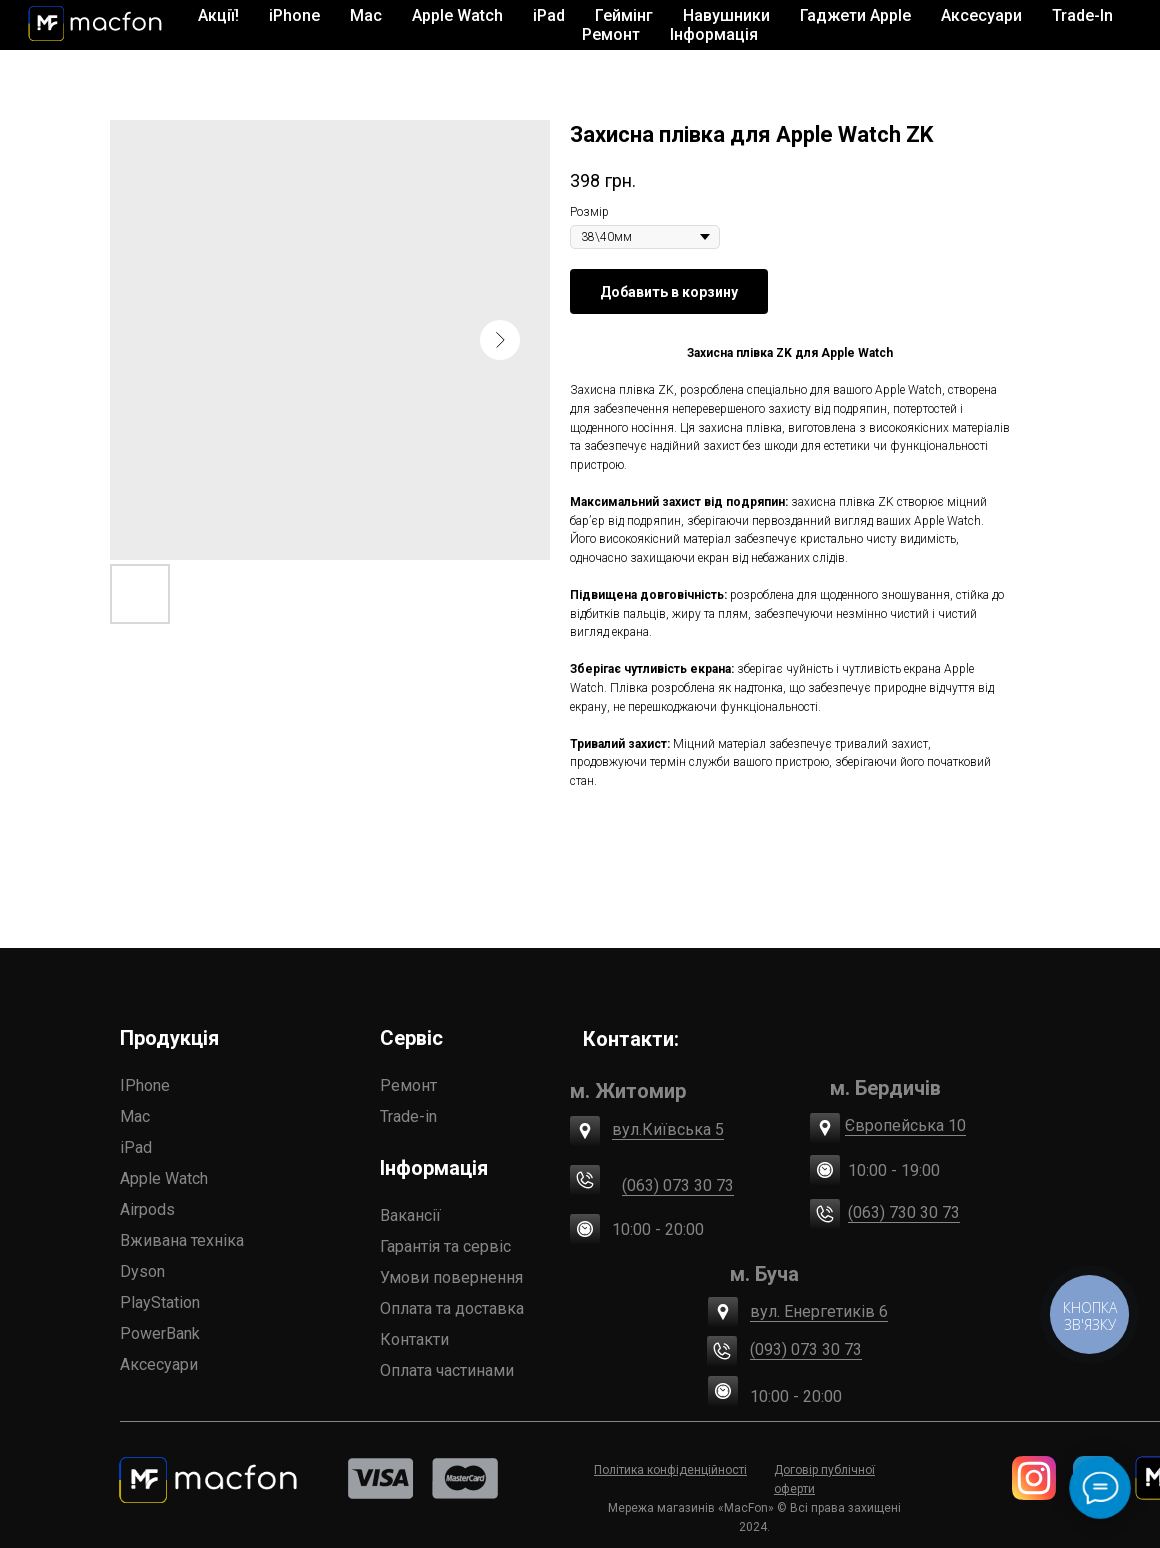 The width and height of the screenshot is (1160, 1548). I want to click on Аксесуари, so click(159, 1364).